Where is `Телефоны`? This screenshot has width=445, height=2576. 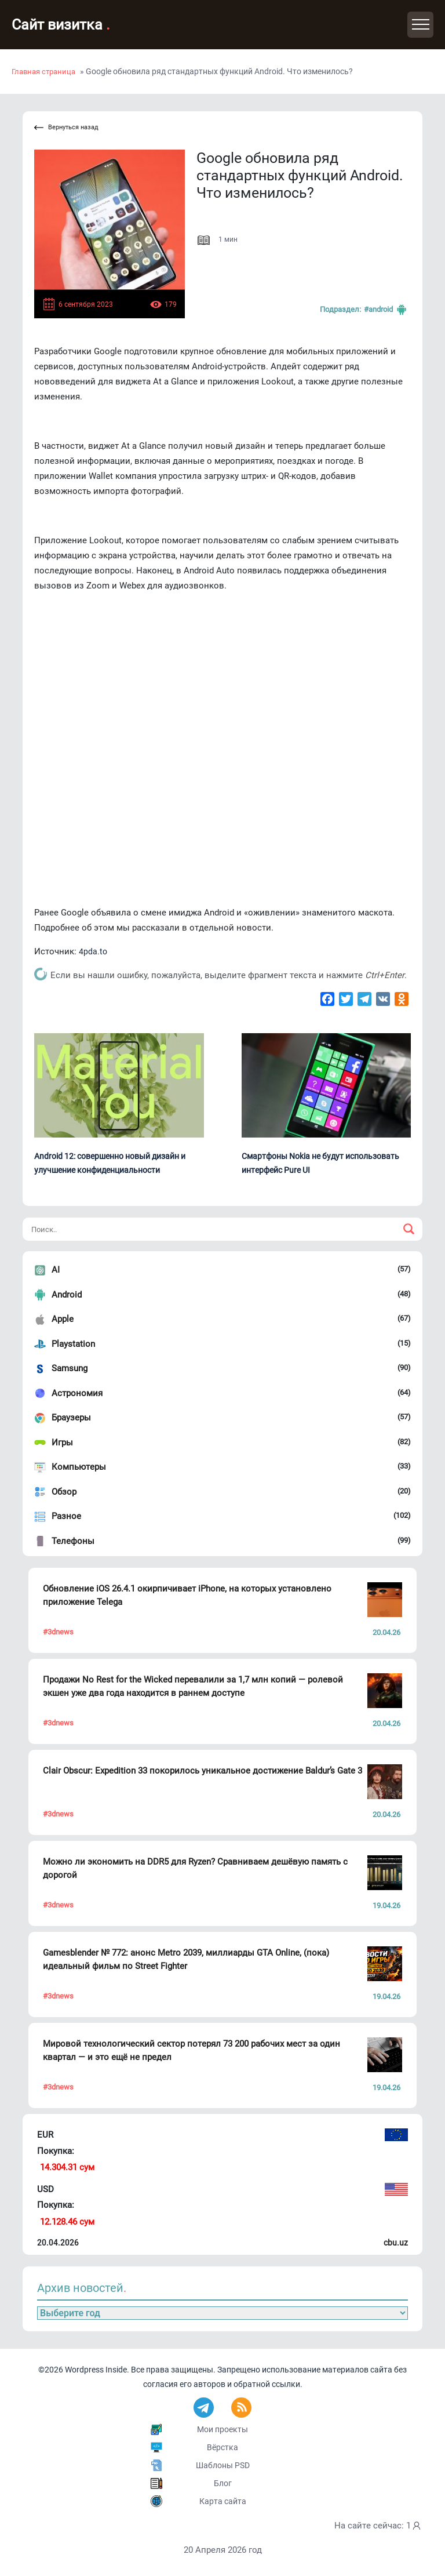 Телефоны is located at coordinates (73, 1541).